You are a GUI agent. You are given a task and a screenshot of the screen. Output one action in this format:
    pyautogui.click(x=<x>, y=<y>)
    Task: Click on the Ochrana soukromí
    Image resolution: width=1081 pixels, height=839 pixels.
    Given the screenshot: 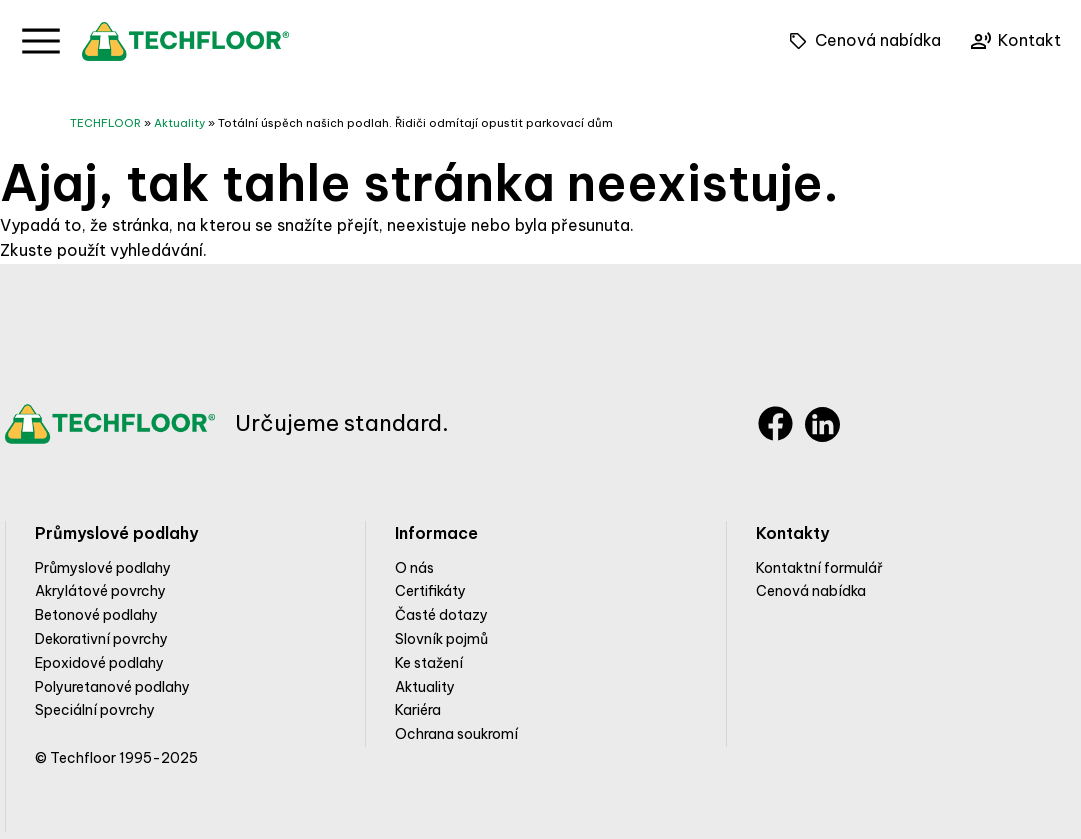 What is the action you would take?
    pyautogui.click(x=456, y=734)
    